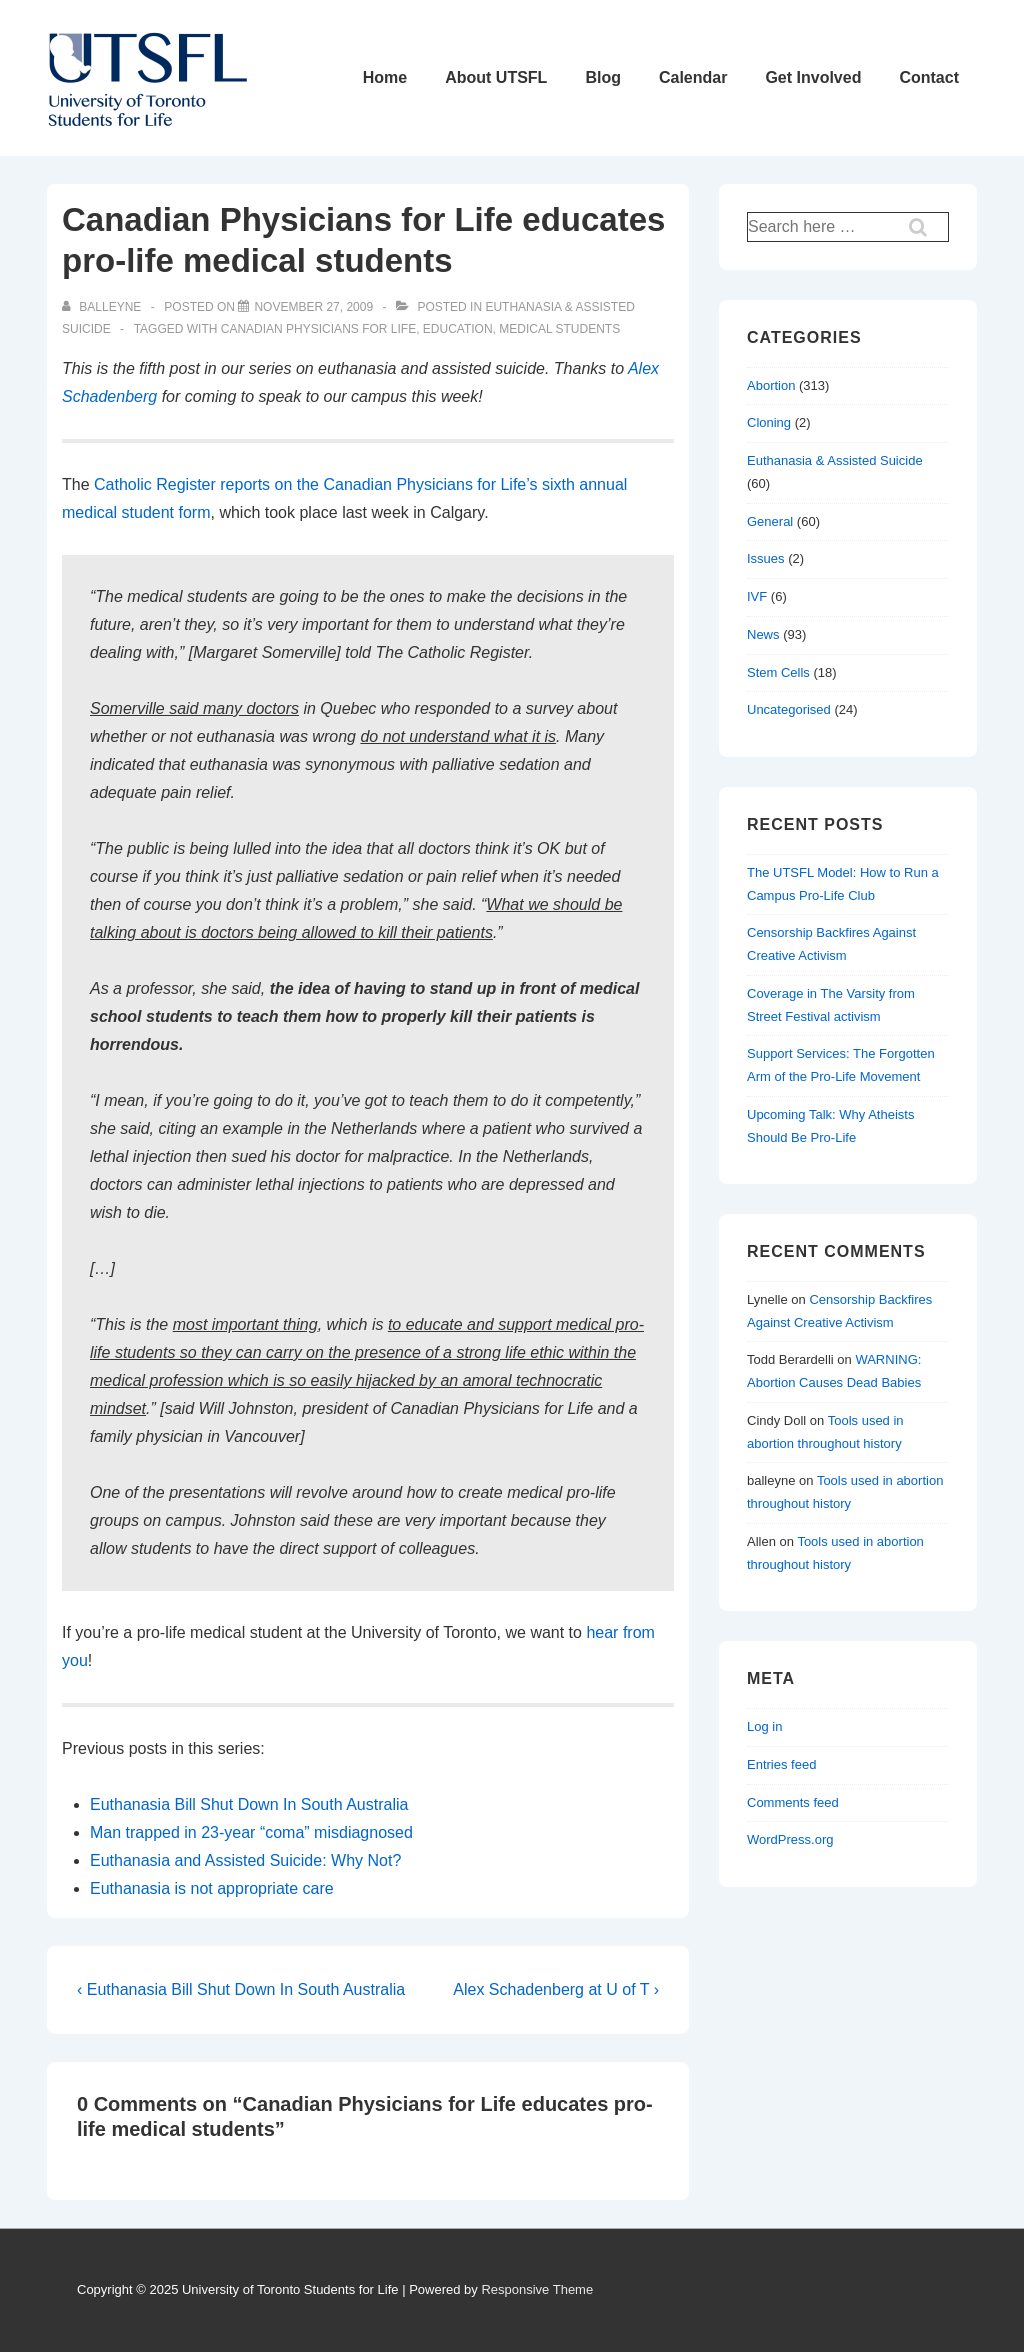 This screenshot has width=1024, height=2352. I want to click on Uncategorised, so click(789, 709).